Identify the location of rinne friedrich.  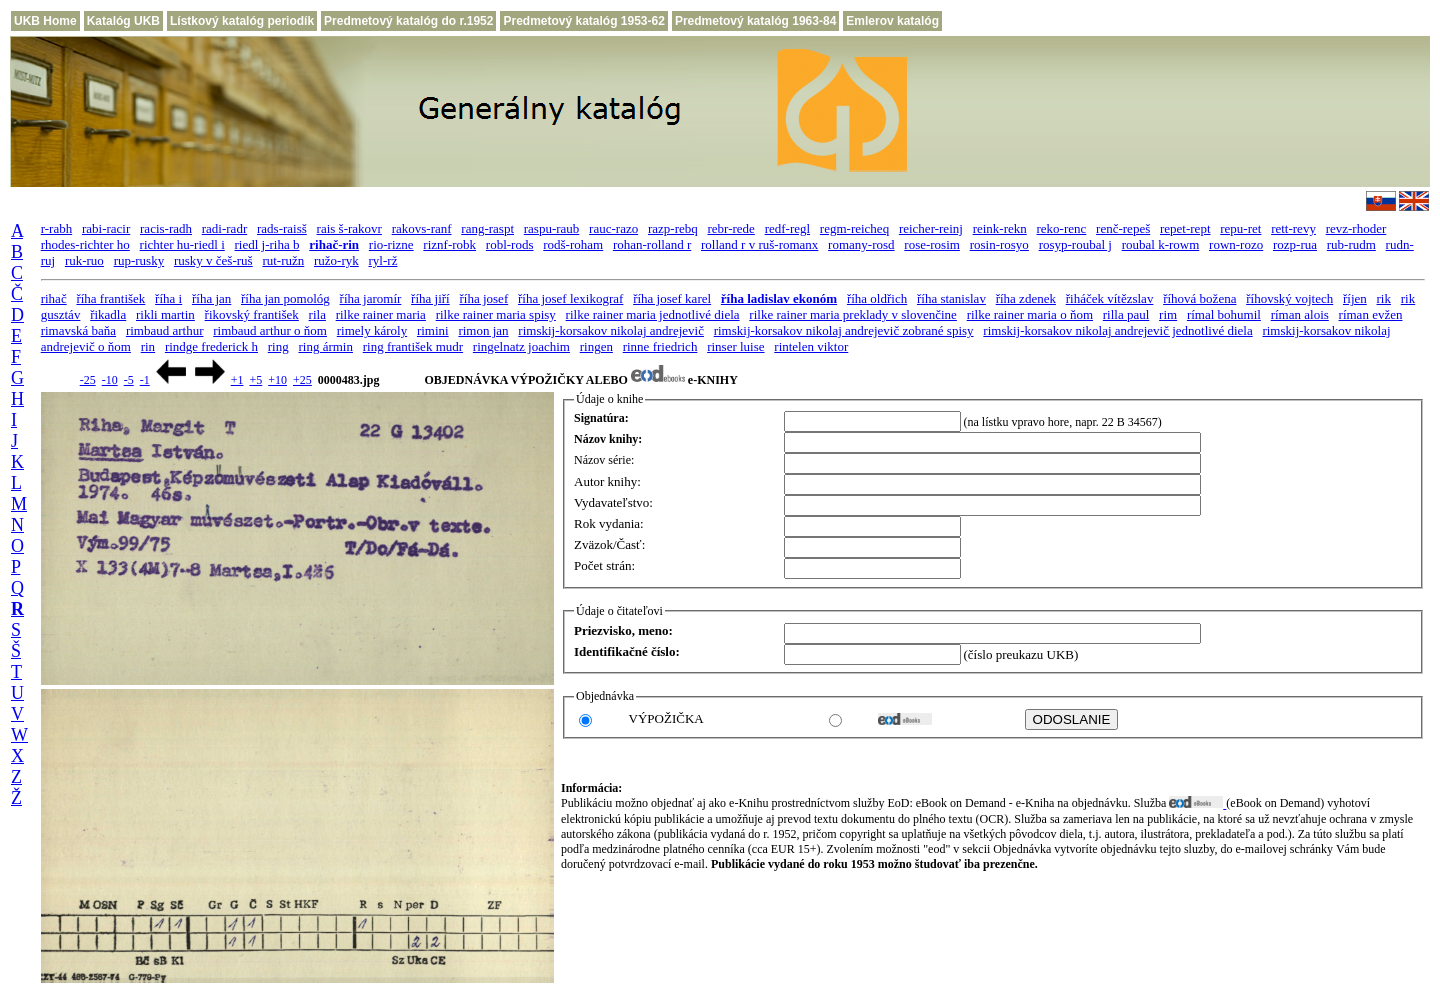
(660, 346).